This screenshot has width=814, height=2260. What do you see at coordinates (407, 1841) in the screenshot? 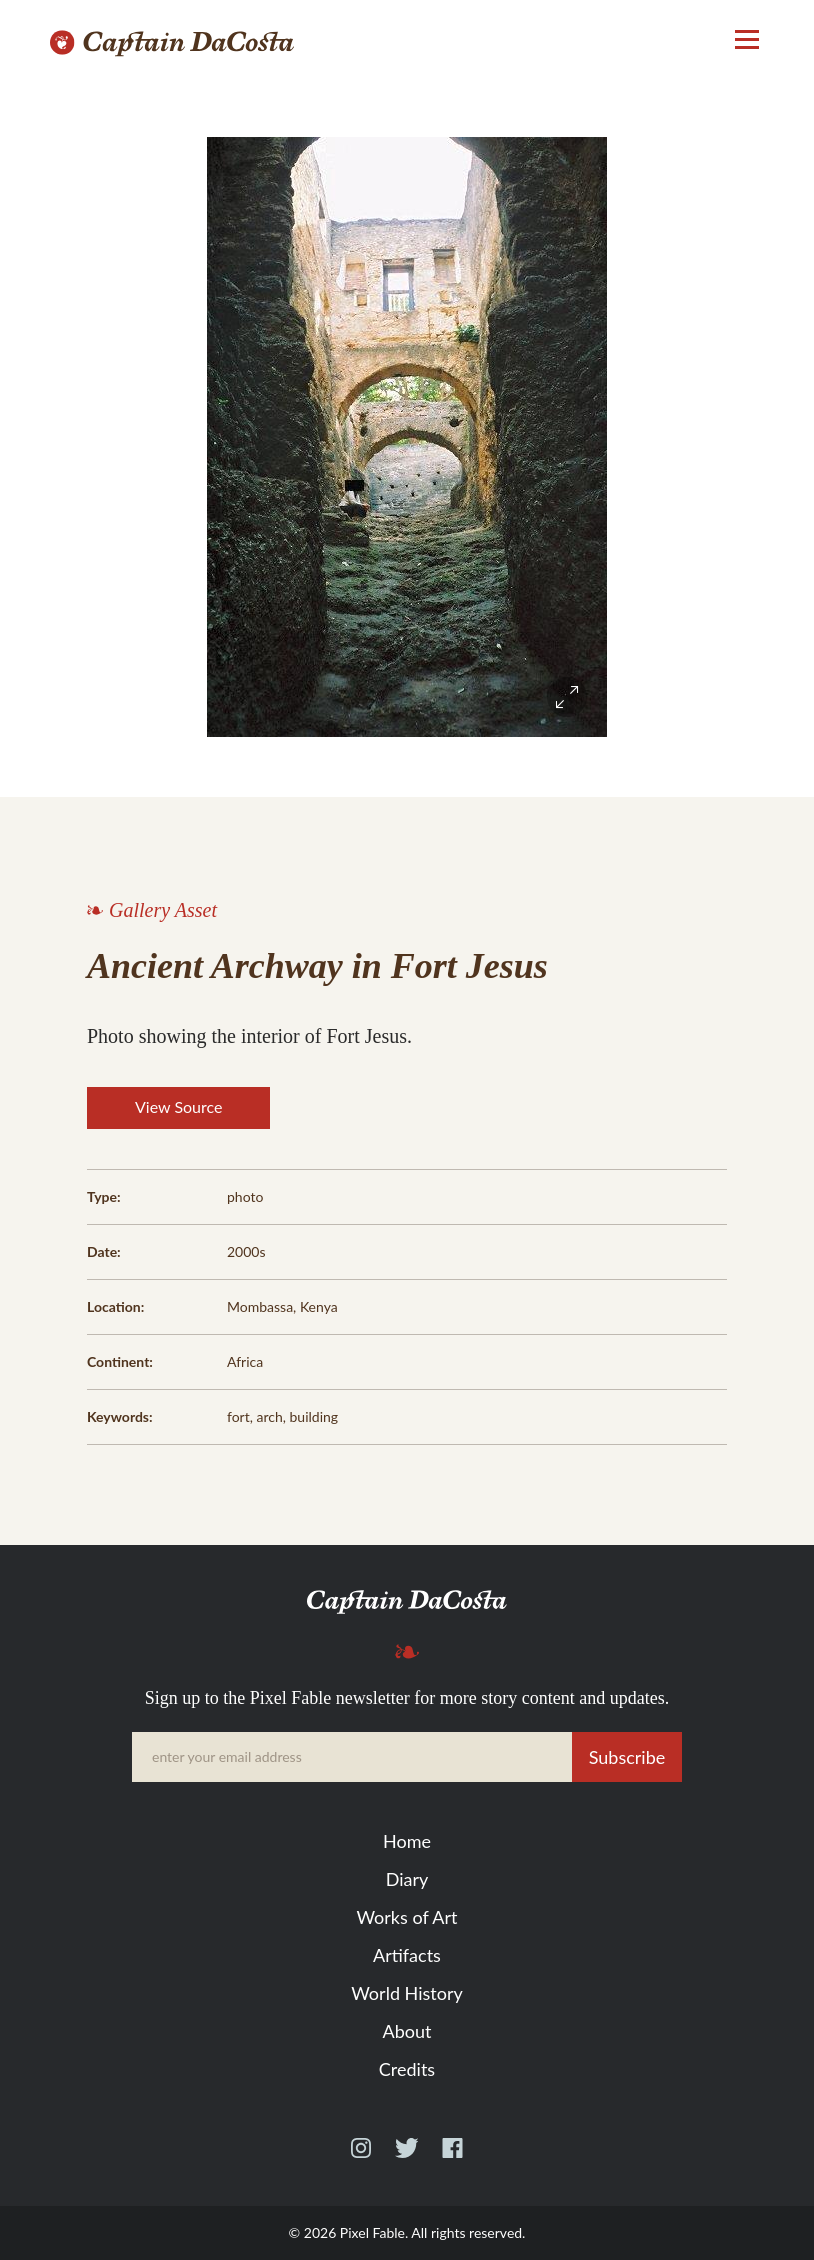
I see `Home` at bounding box center [407, 1841].